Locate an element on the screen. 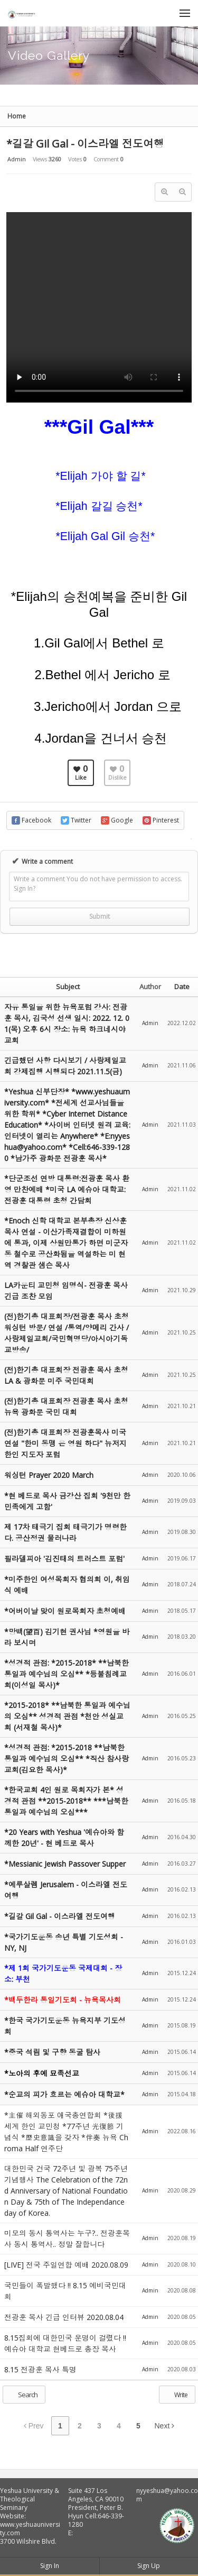  미모의 동시 통역사는 누구?.. 전광훈목사 동시 통역사.. 정말 잘합니다 is located at coordinates (67, 2238).